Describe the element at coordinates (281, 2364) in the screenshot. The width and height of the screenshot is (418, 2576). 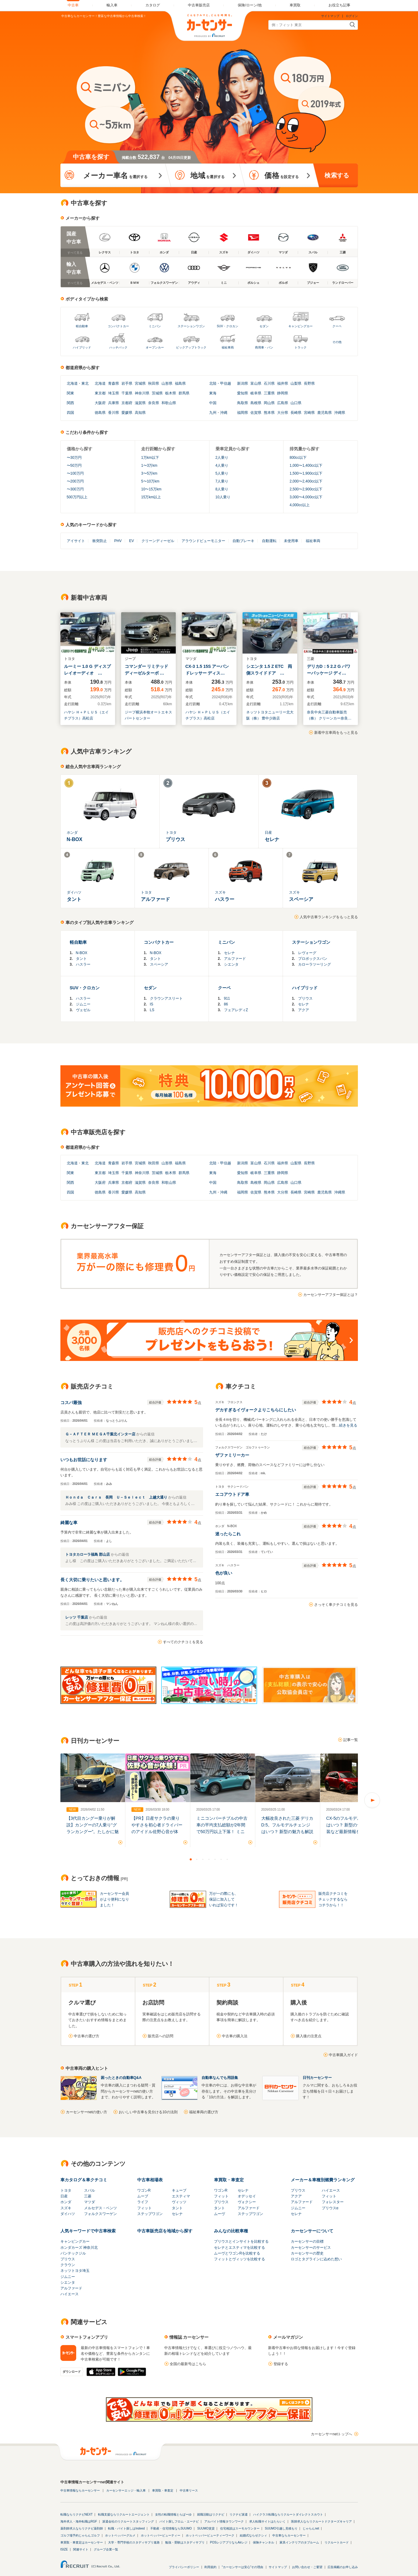
I see `登録する` at that location.